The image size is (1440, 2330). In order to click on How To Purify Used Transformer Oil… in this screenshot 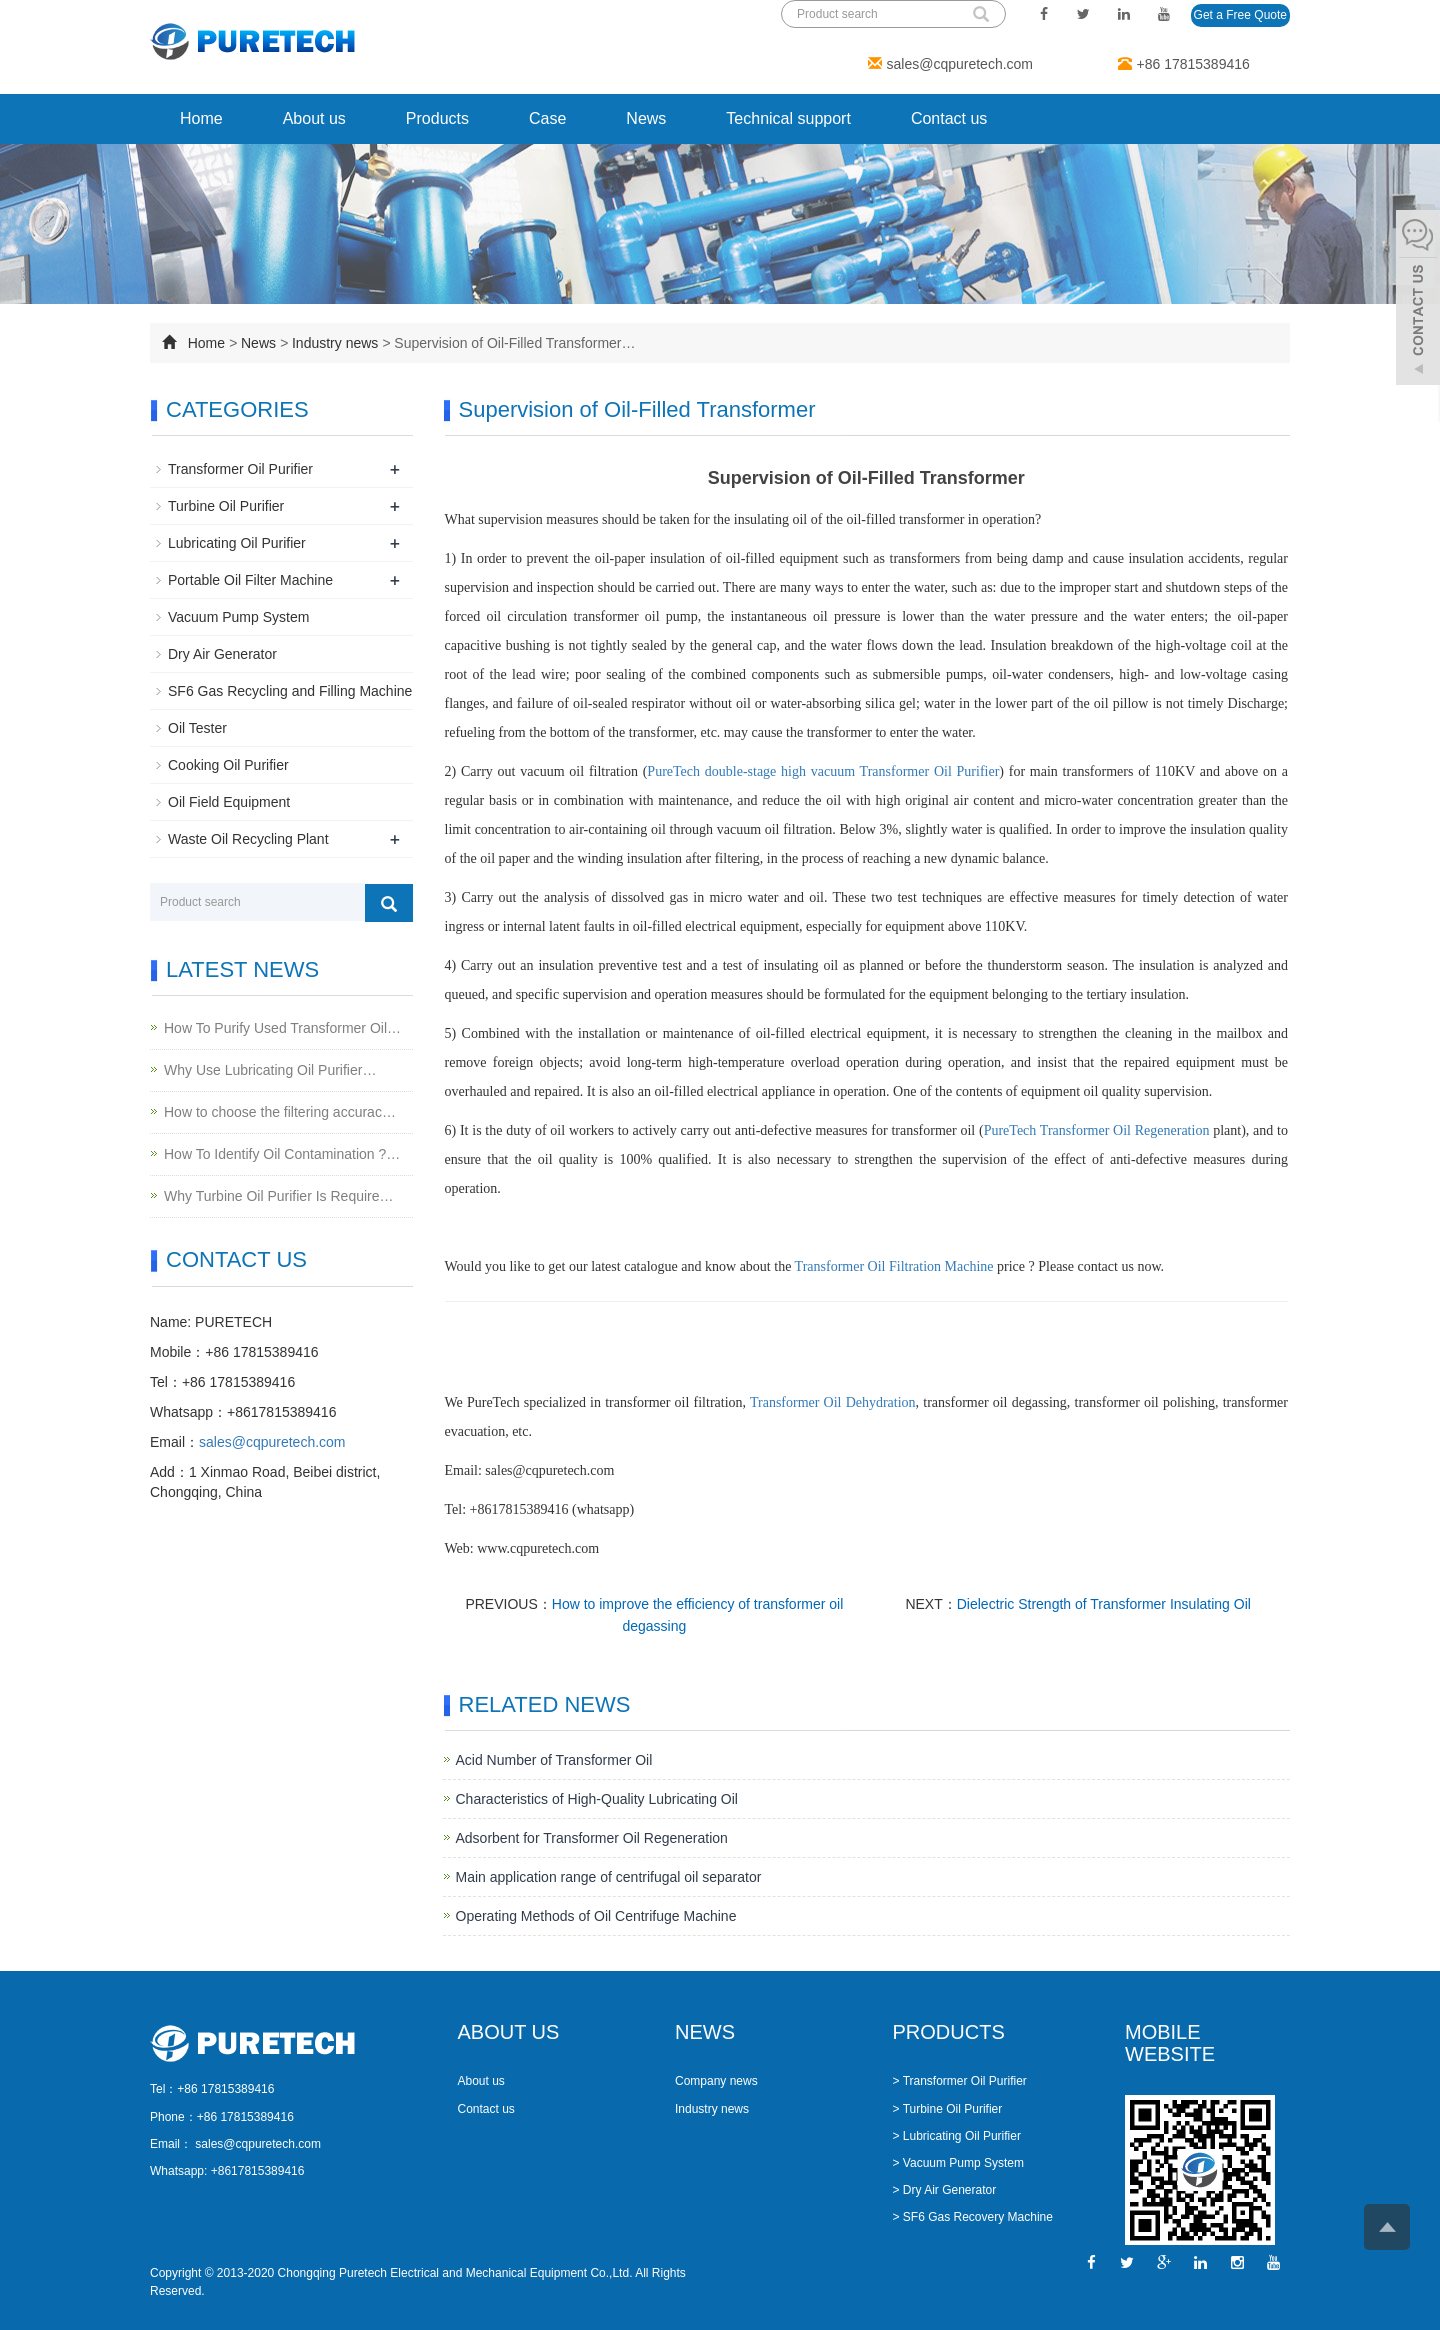, I will do `click(282, 1028)`.